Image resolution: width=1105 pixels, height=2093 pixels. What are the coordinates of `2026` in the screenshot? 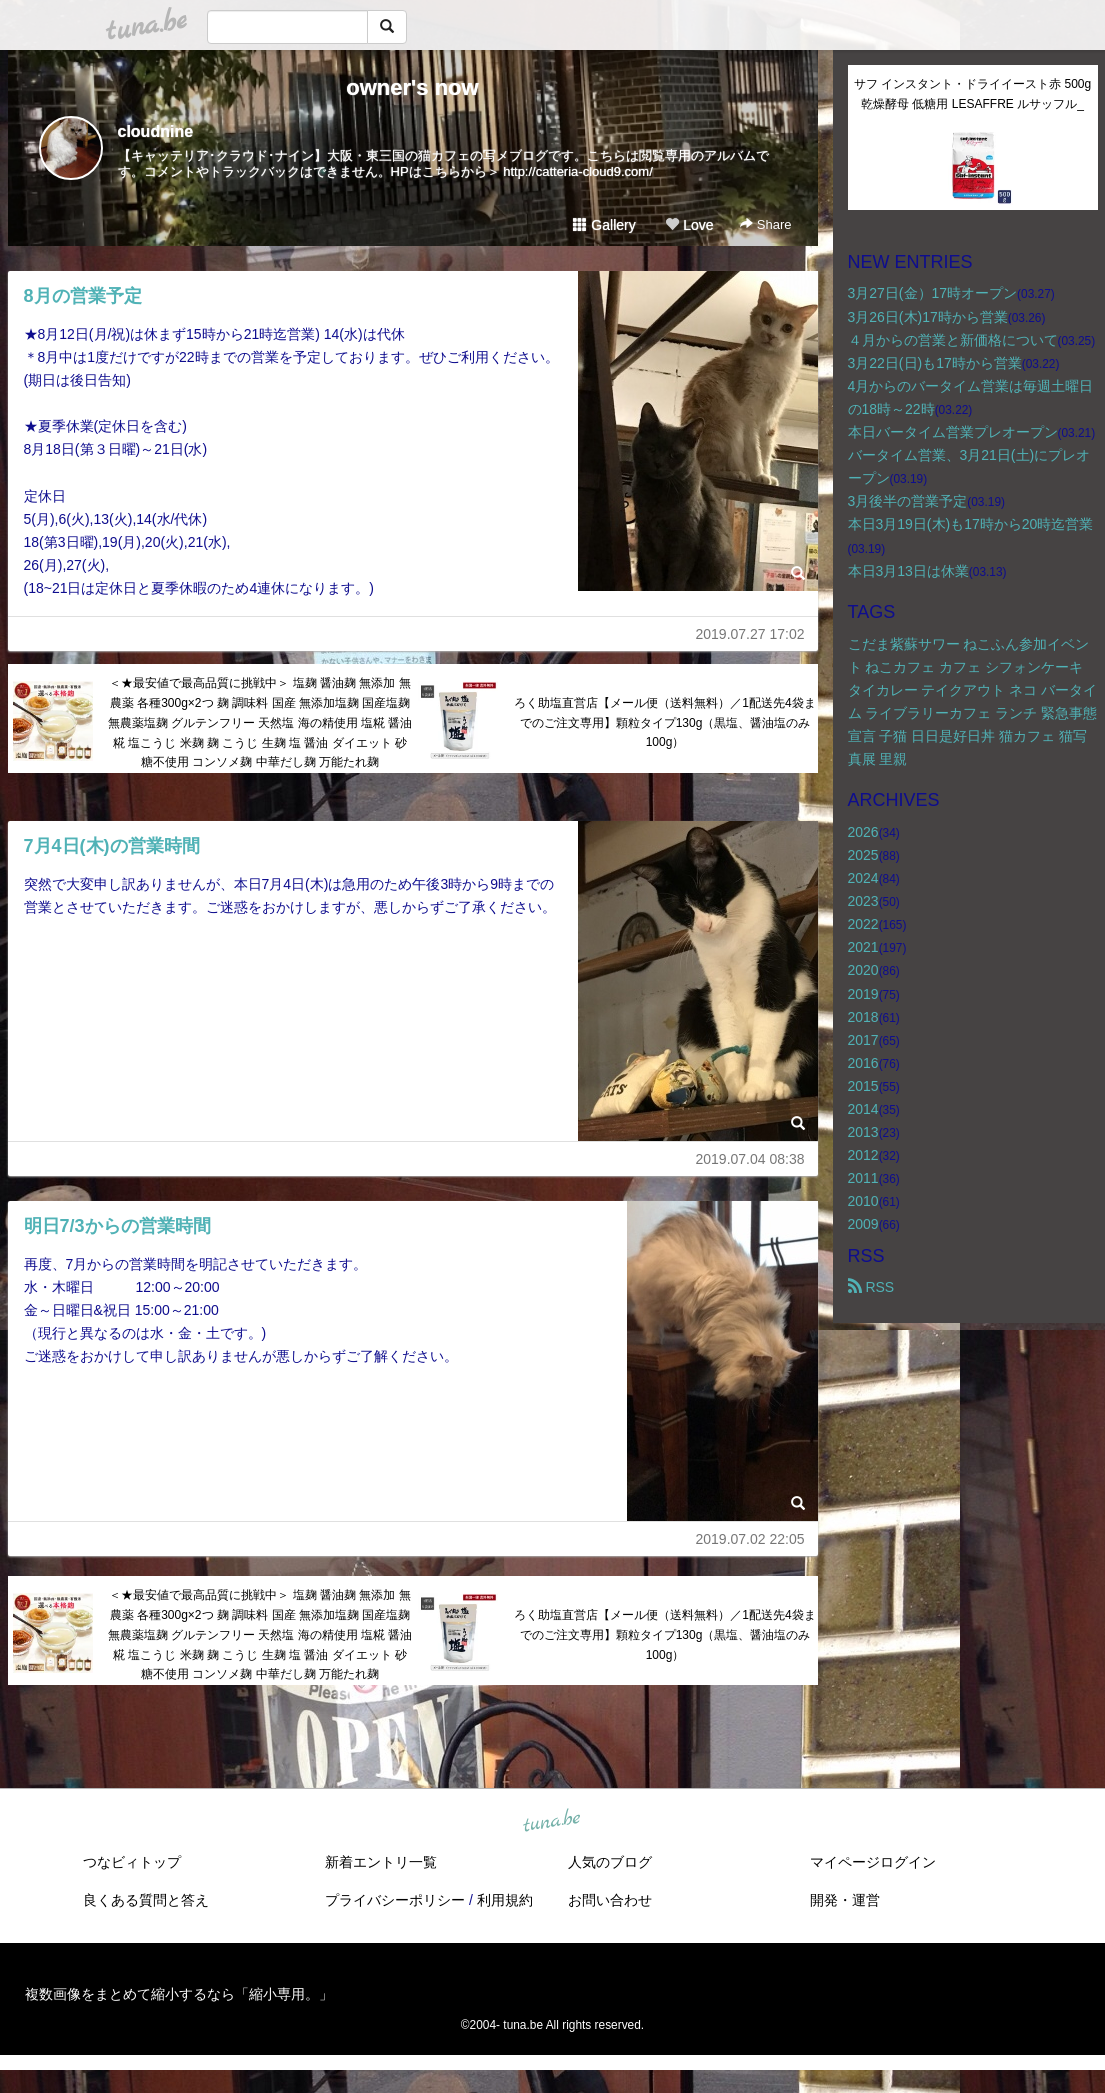 It's located at (863, 832).